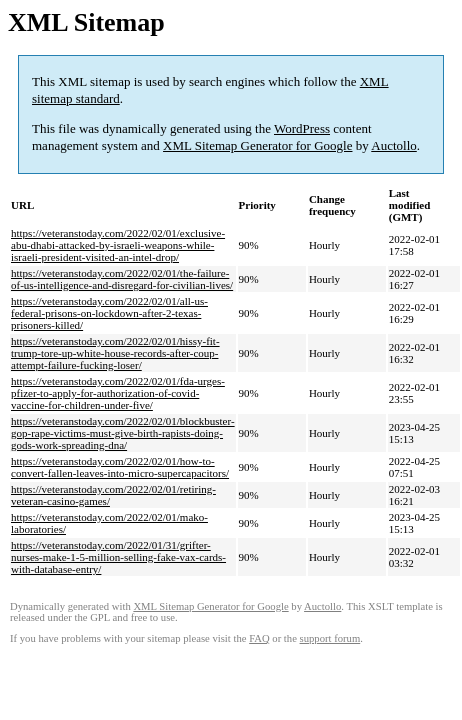 The height and width of the screenshot is (720, 462). What do you see at coordinates (259, 638) in the screenshot?
I see `FAQ` at bounding box center [259, 638].